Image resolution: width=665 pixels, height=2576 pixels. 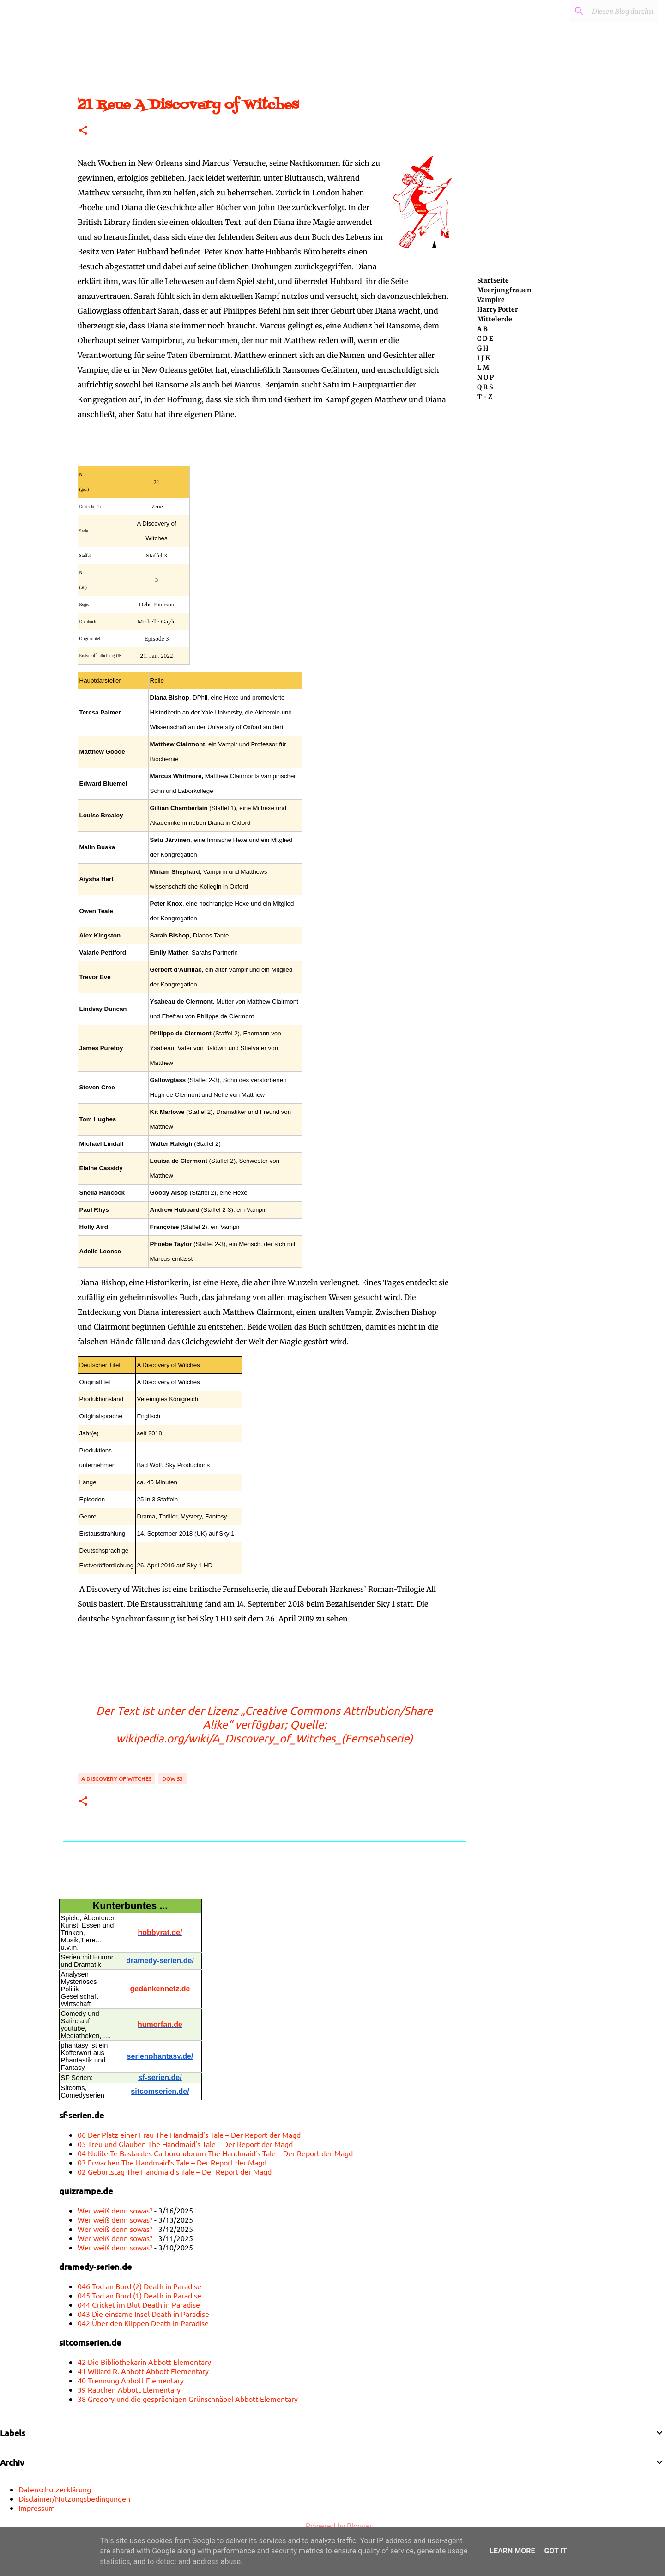 I want to click on Datenschutzerklärung, so click(x=54, y=2489).